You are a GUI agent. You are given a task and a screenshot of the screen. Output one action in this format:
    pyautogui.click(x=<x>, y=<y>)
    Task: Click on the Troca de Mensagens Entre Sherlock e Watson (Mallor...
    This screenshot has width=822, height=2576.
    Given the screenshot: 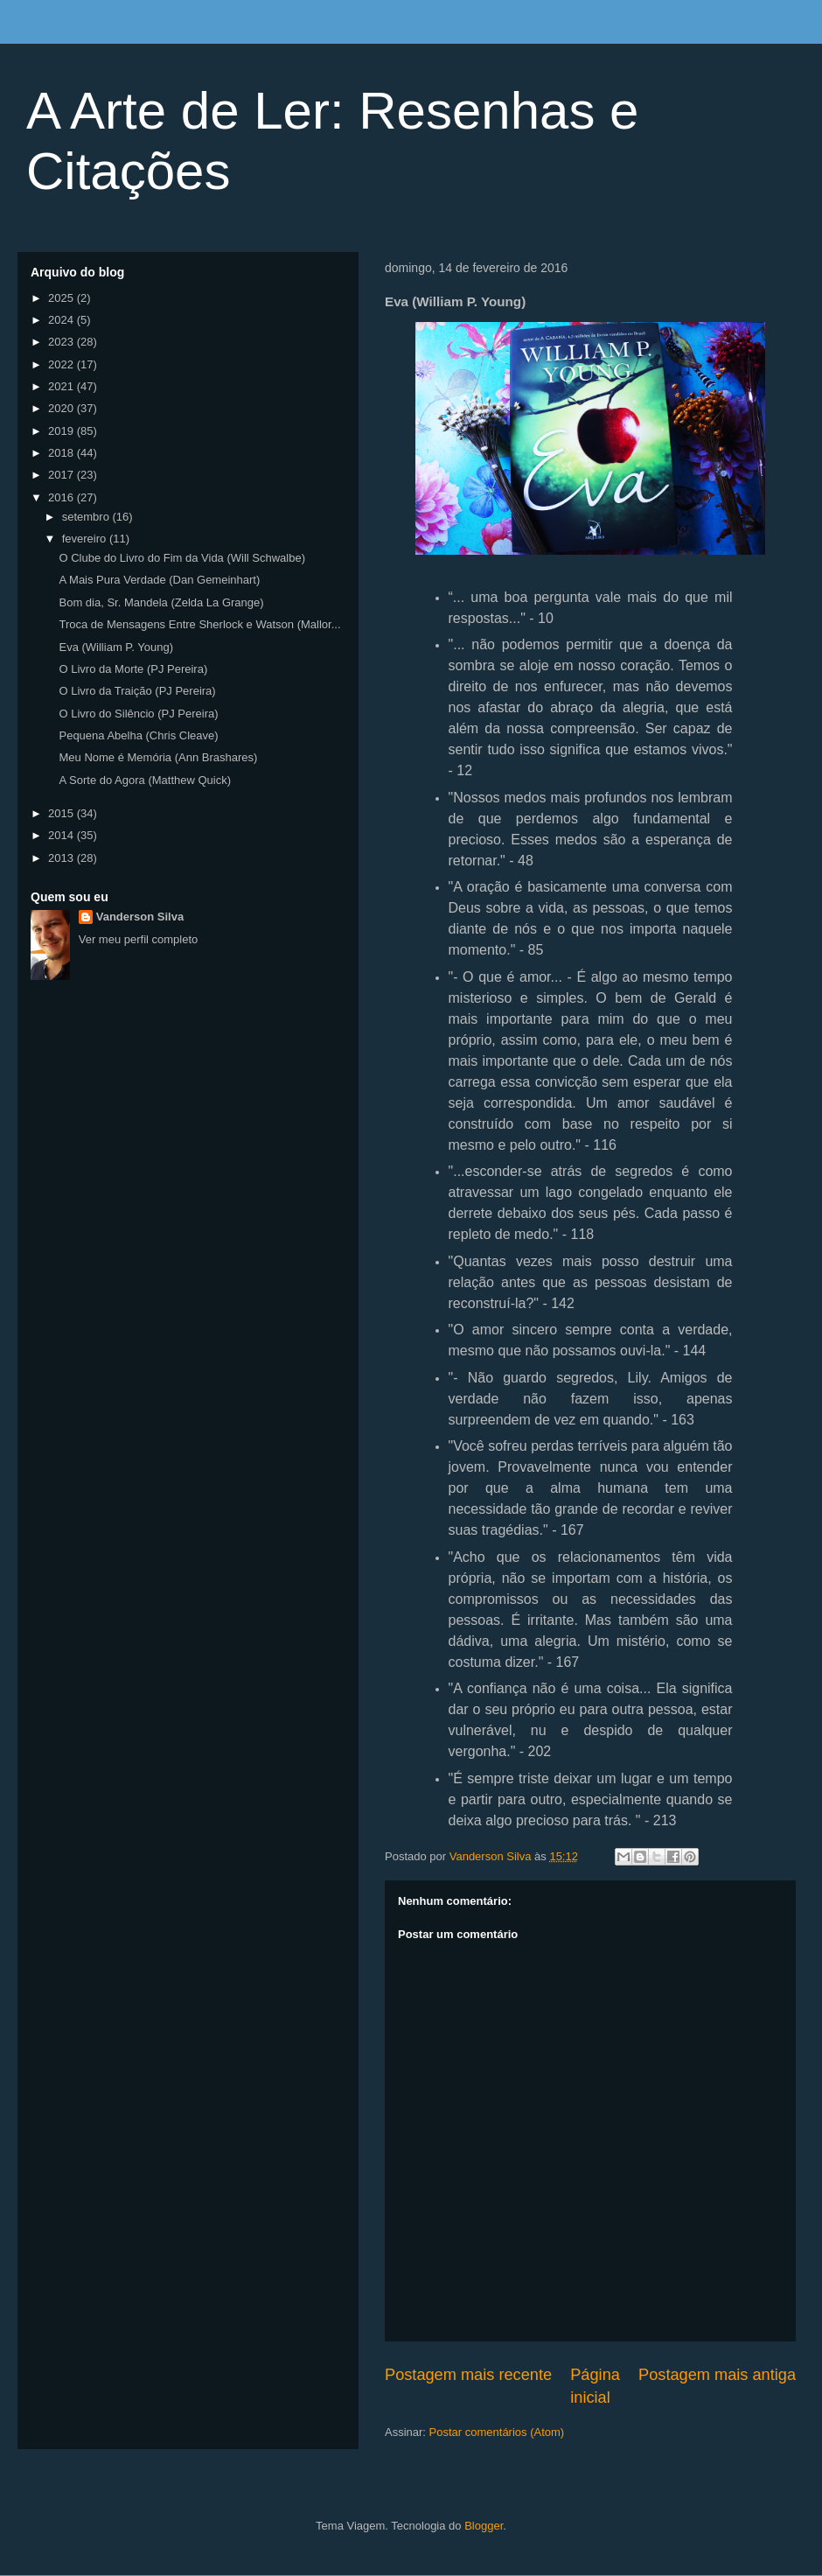 What is the action you would take?
    pyautogui.click(x=199, y=624)
    